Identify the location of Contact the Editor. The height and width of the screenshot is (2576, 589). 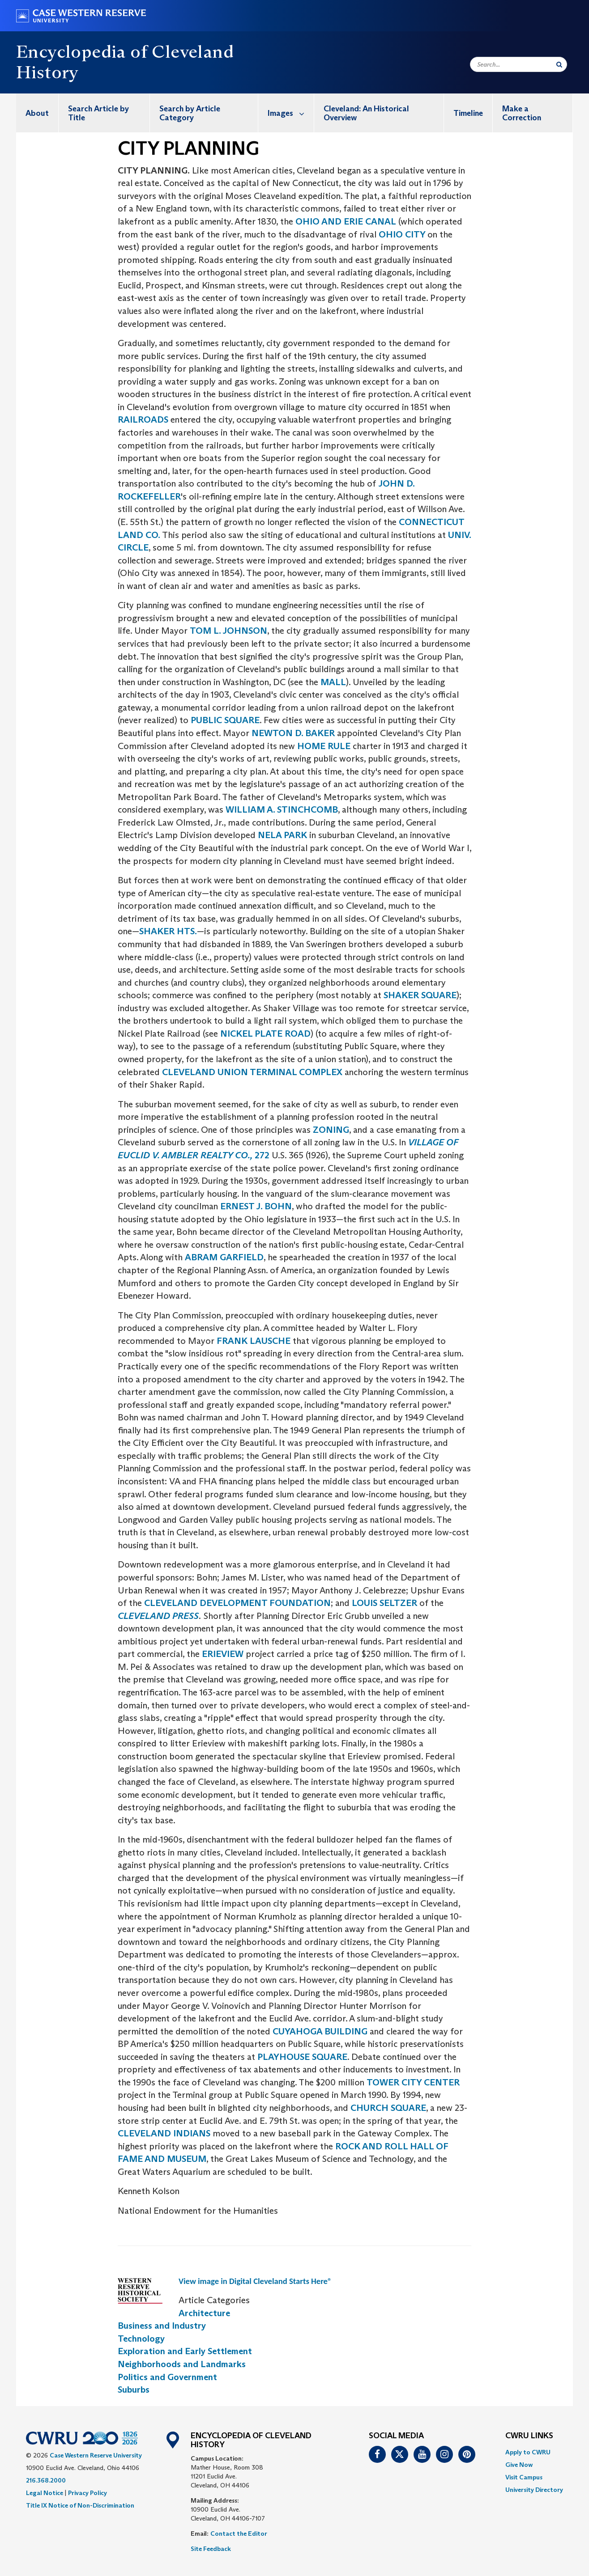
(238, 2533).